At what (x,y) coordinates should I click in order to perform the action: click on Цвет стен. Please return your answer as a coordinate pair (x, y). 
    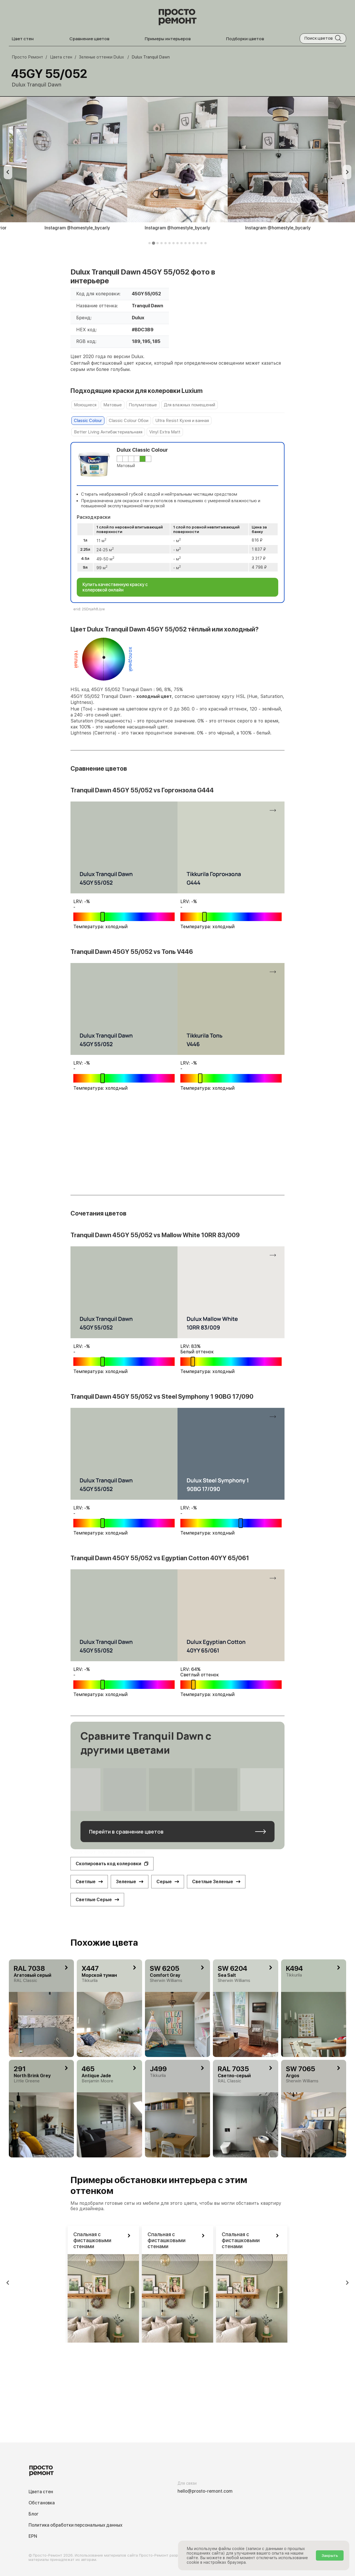
    Looking at the image, I should click on (23, 39).